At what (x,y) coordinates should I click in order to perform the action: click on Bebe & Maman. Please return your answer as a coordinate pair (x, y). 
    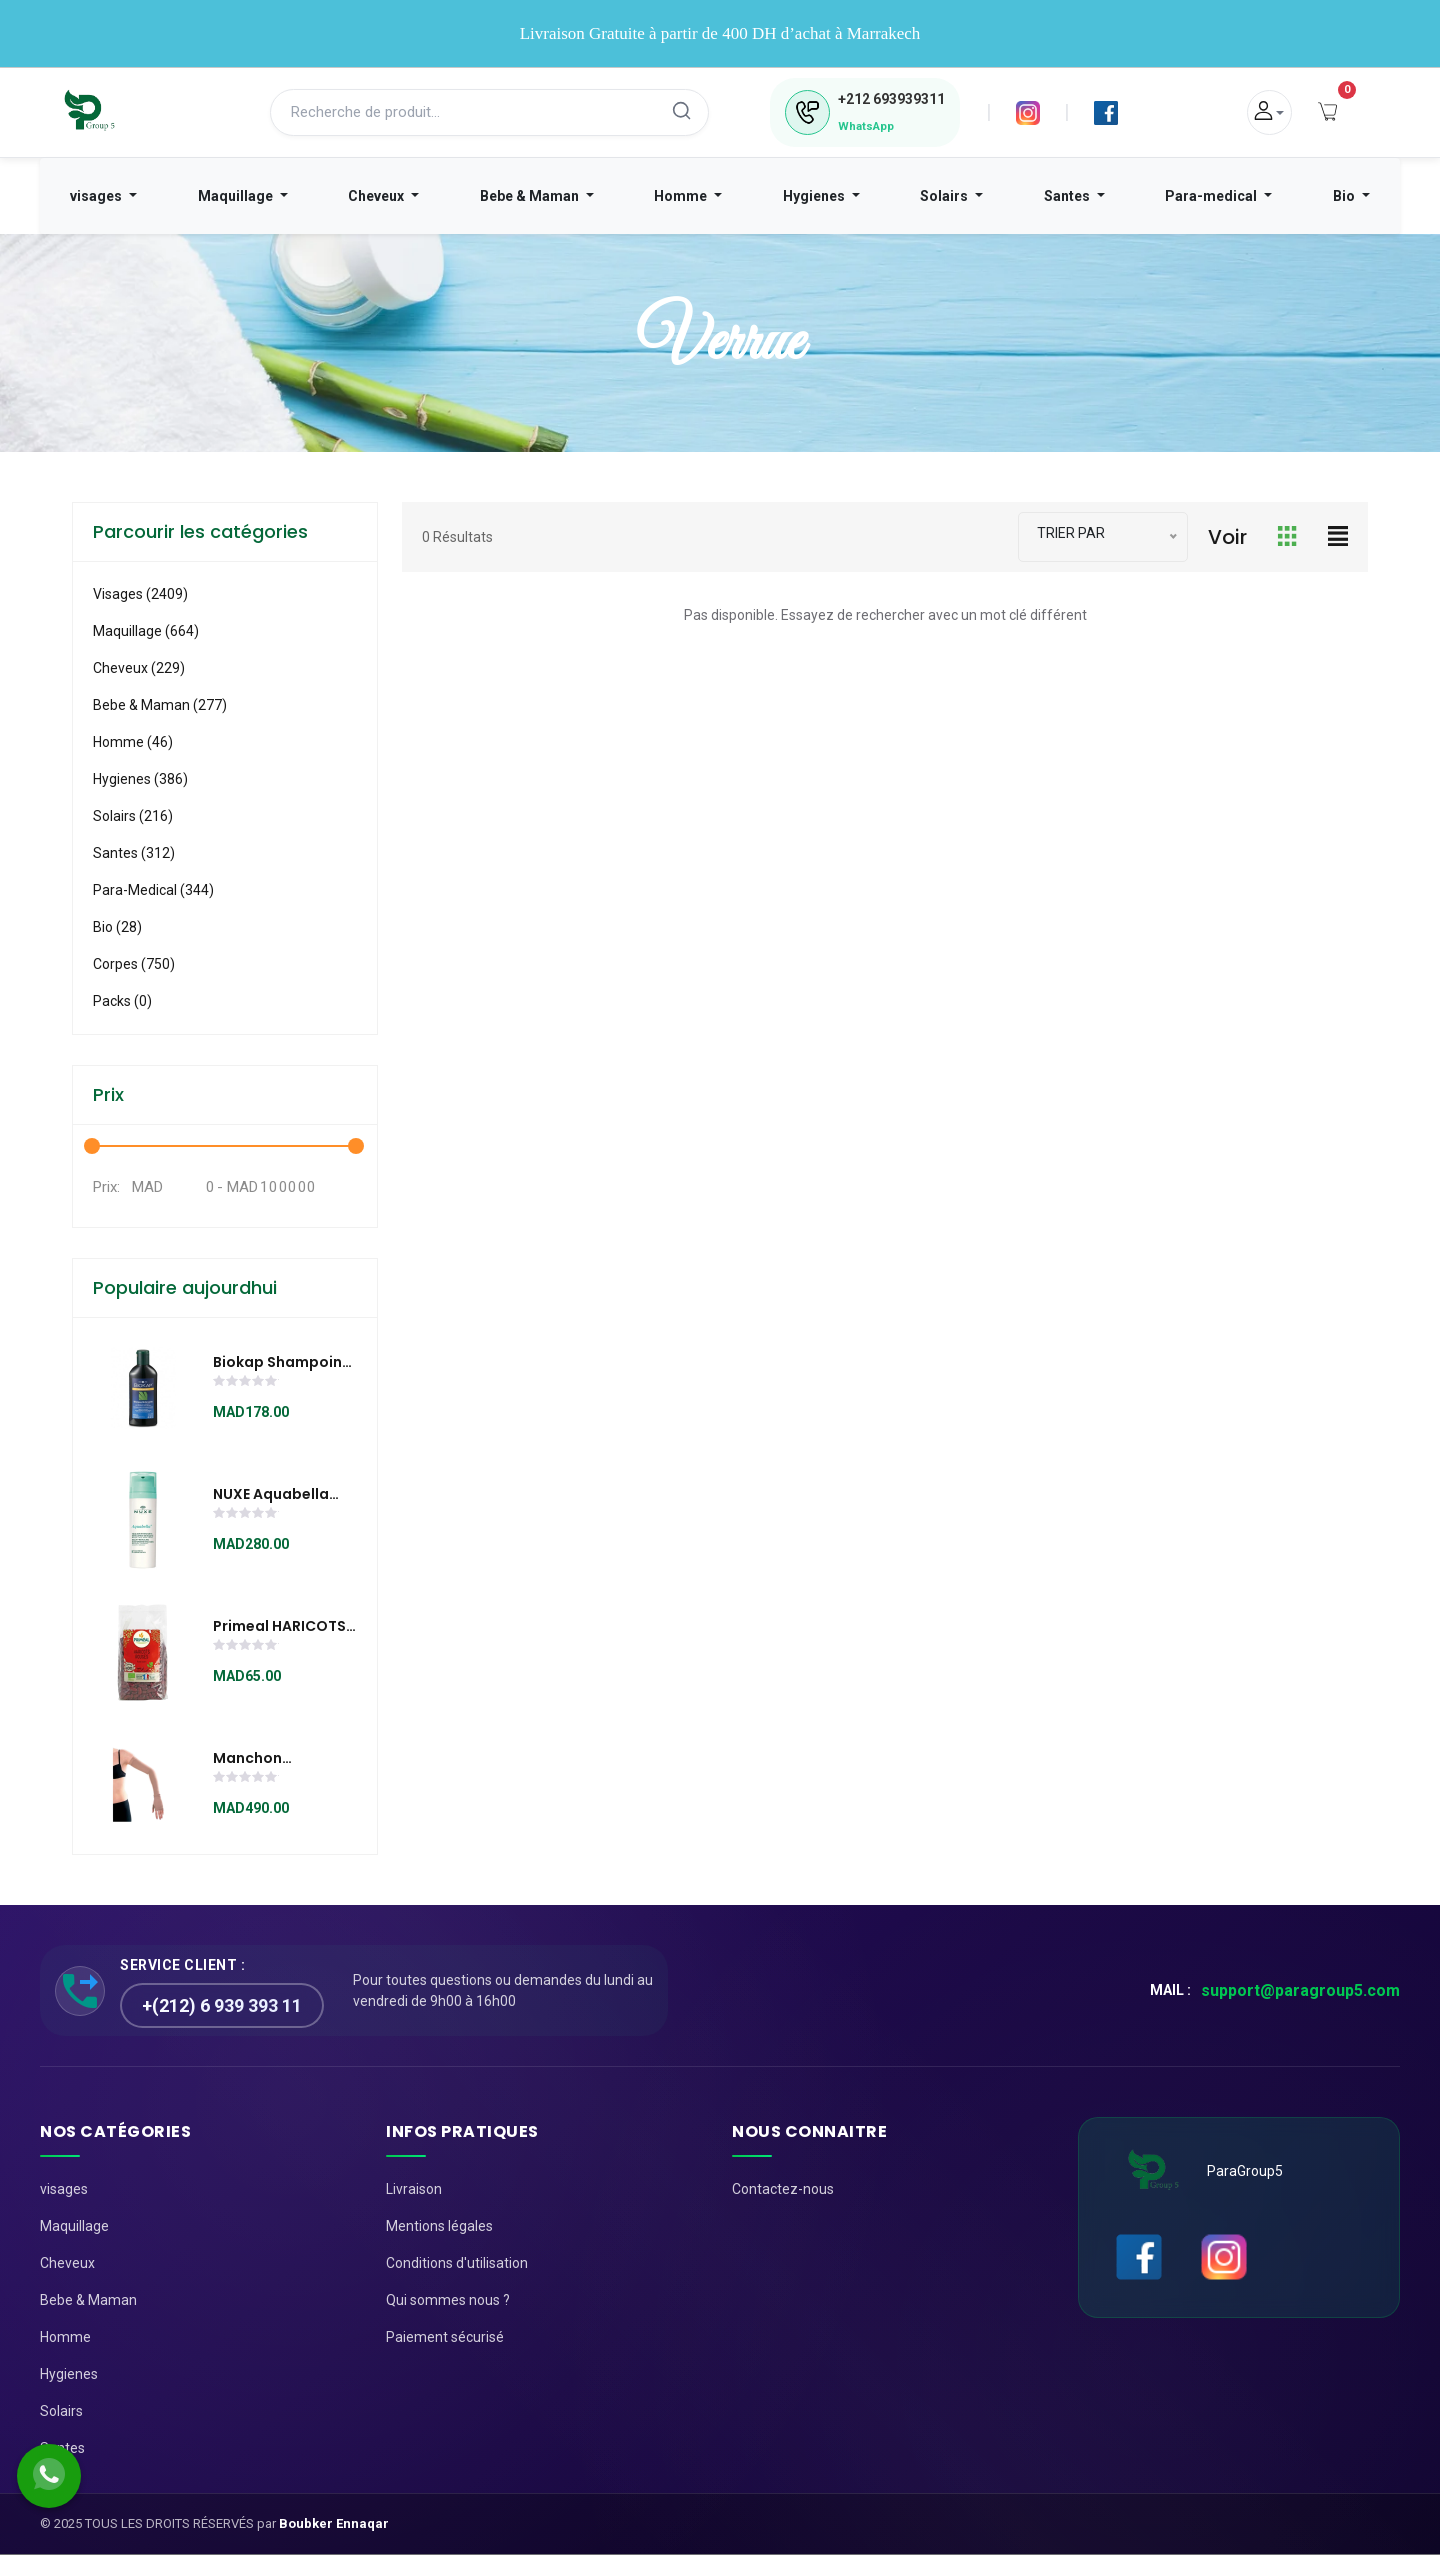
    Looking at the image, I should click on (531, 196).